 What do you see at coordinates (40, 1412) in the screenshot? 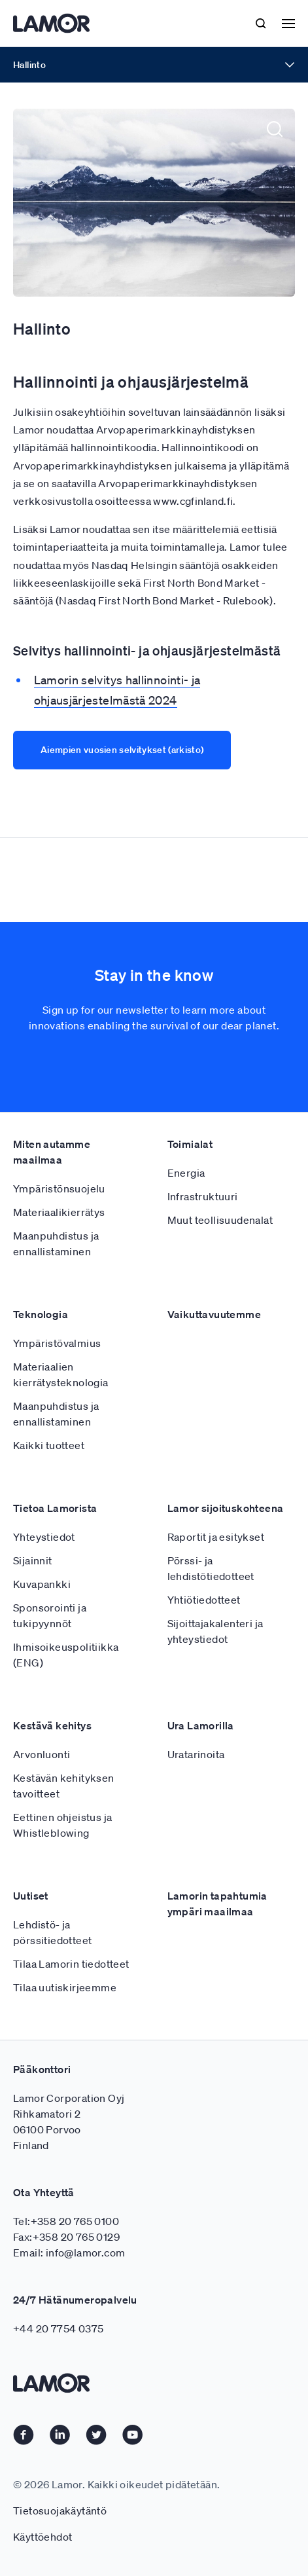
I see `Teknologia` at bounding box center [40, 1412].